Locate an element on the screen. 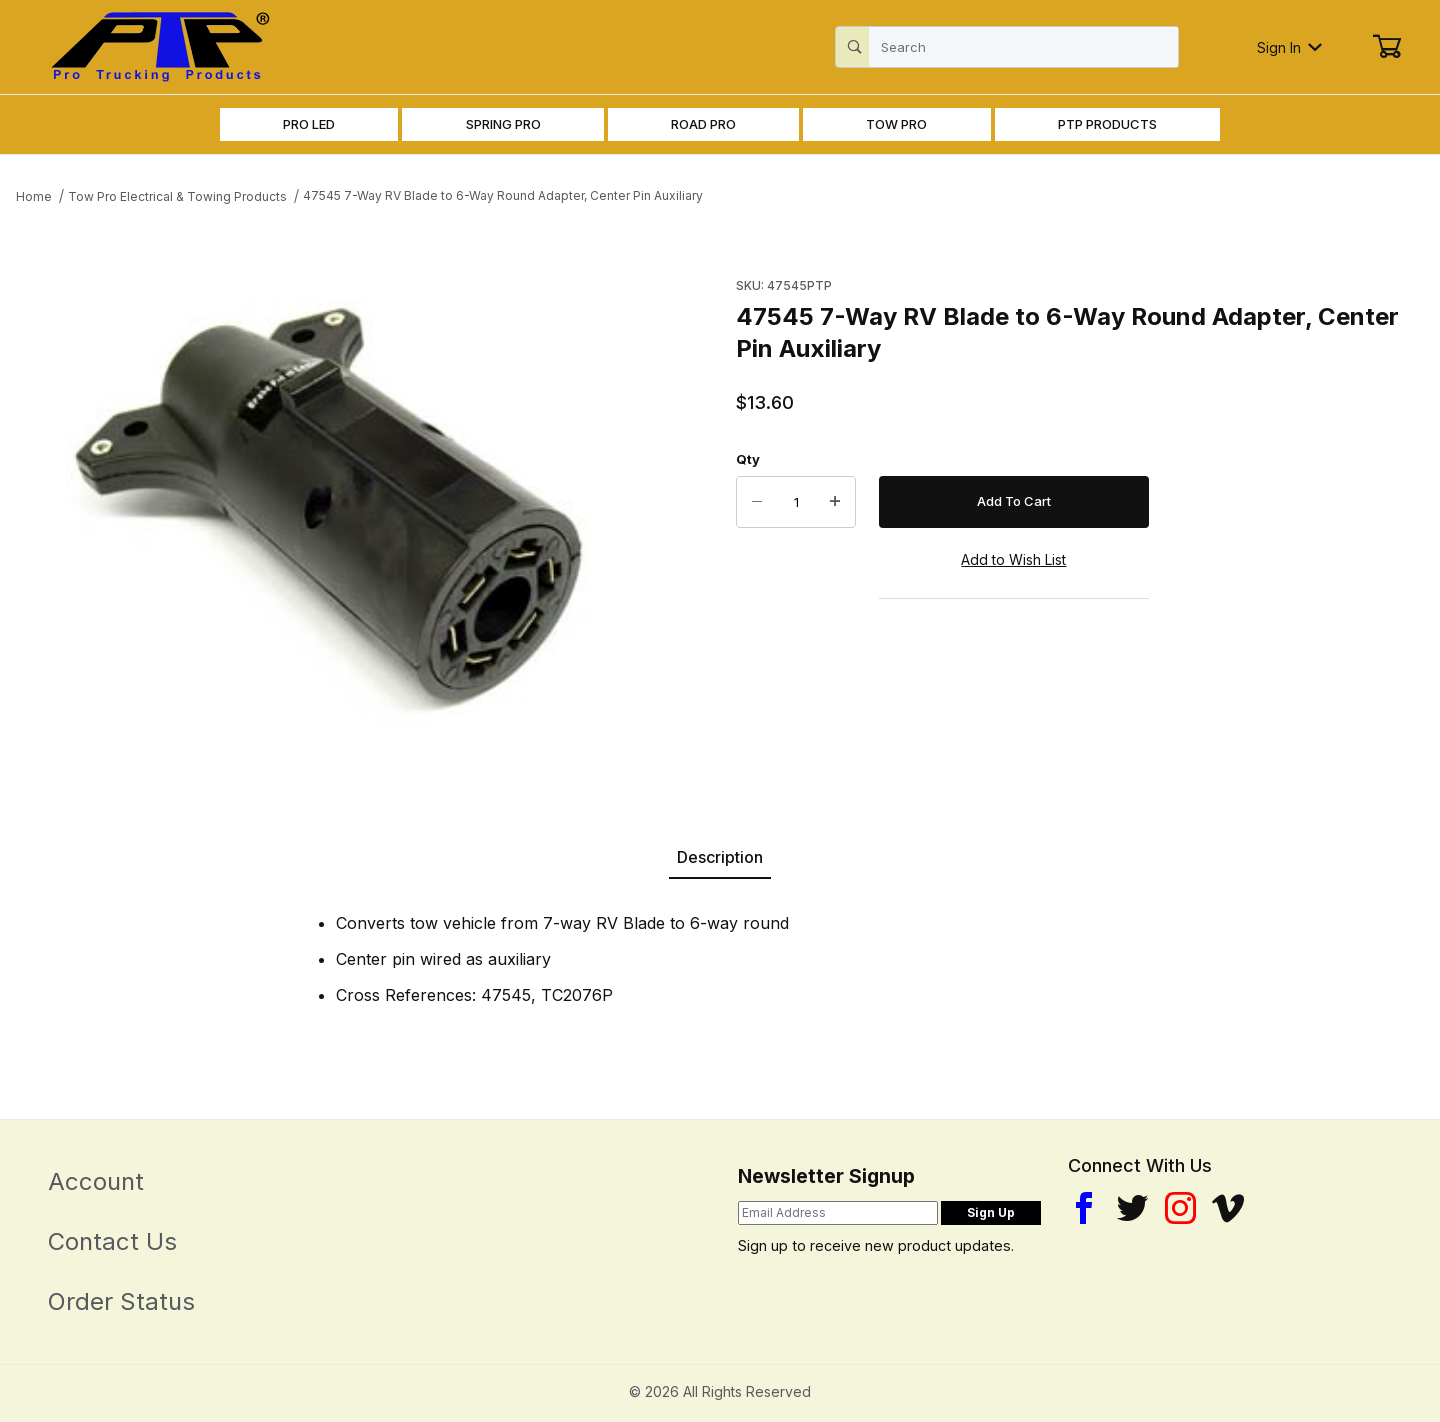  Qty is located at coordinates (748, 459).